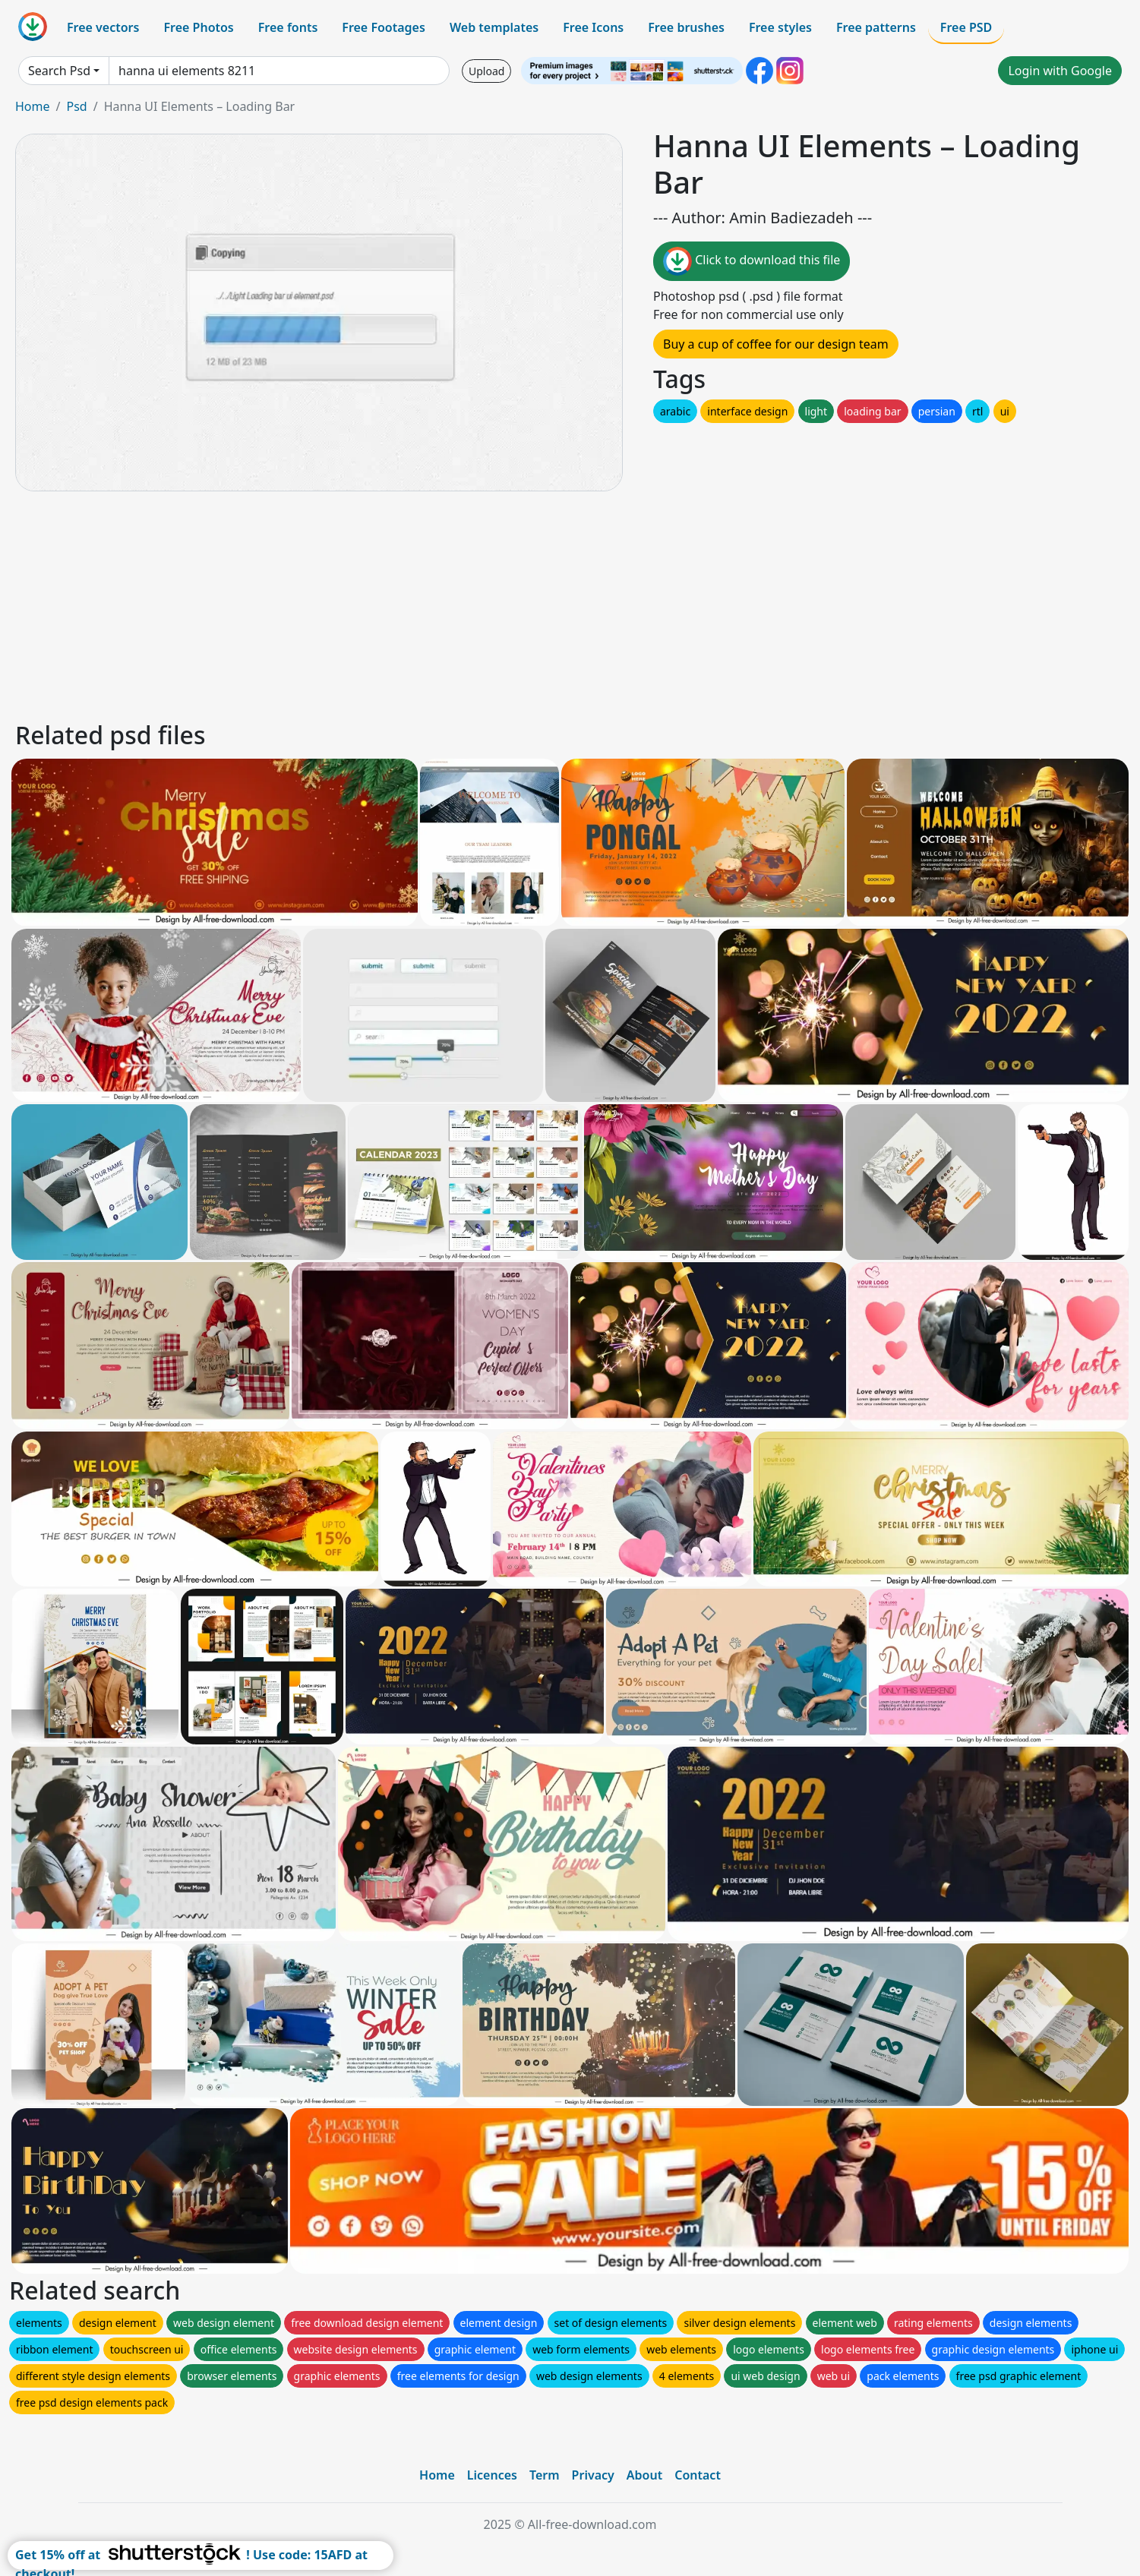  I want to click on Buy a cup of coffee for our design team, so click(776, 344).